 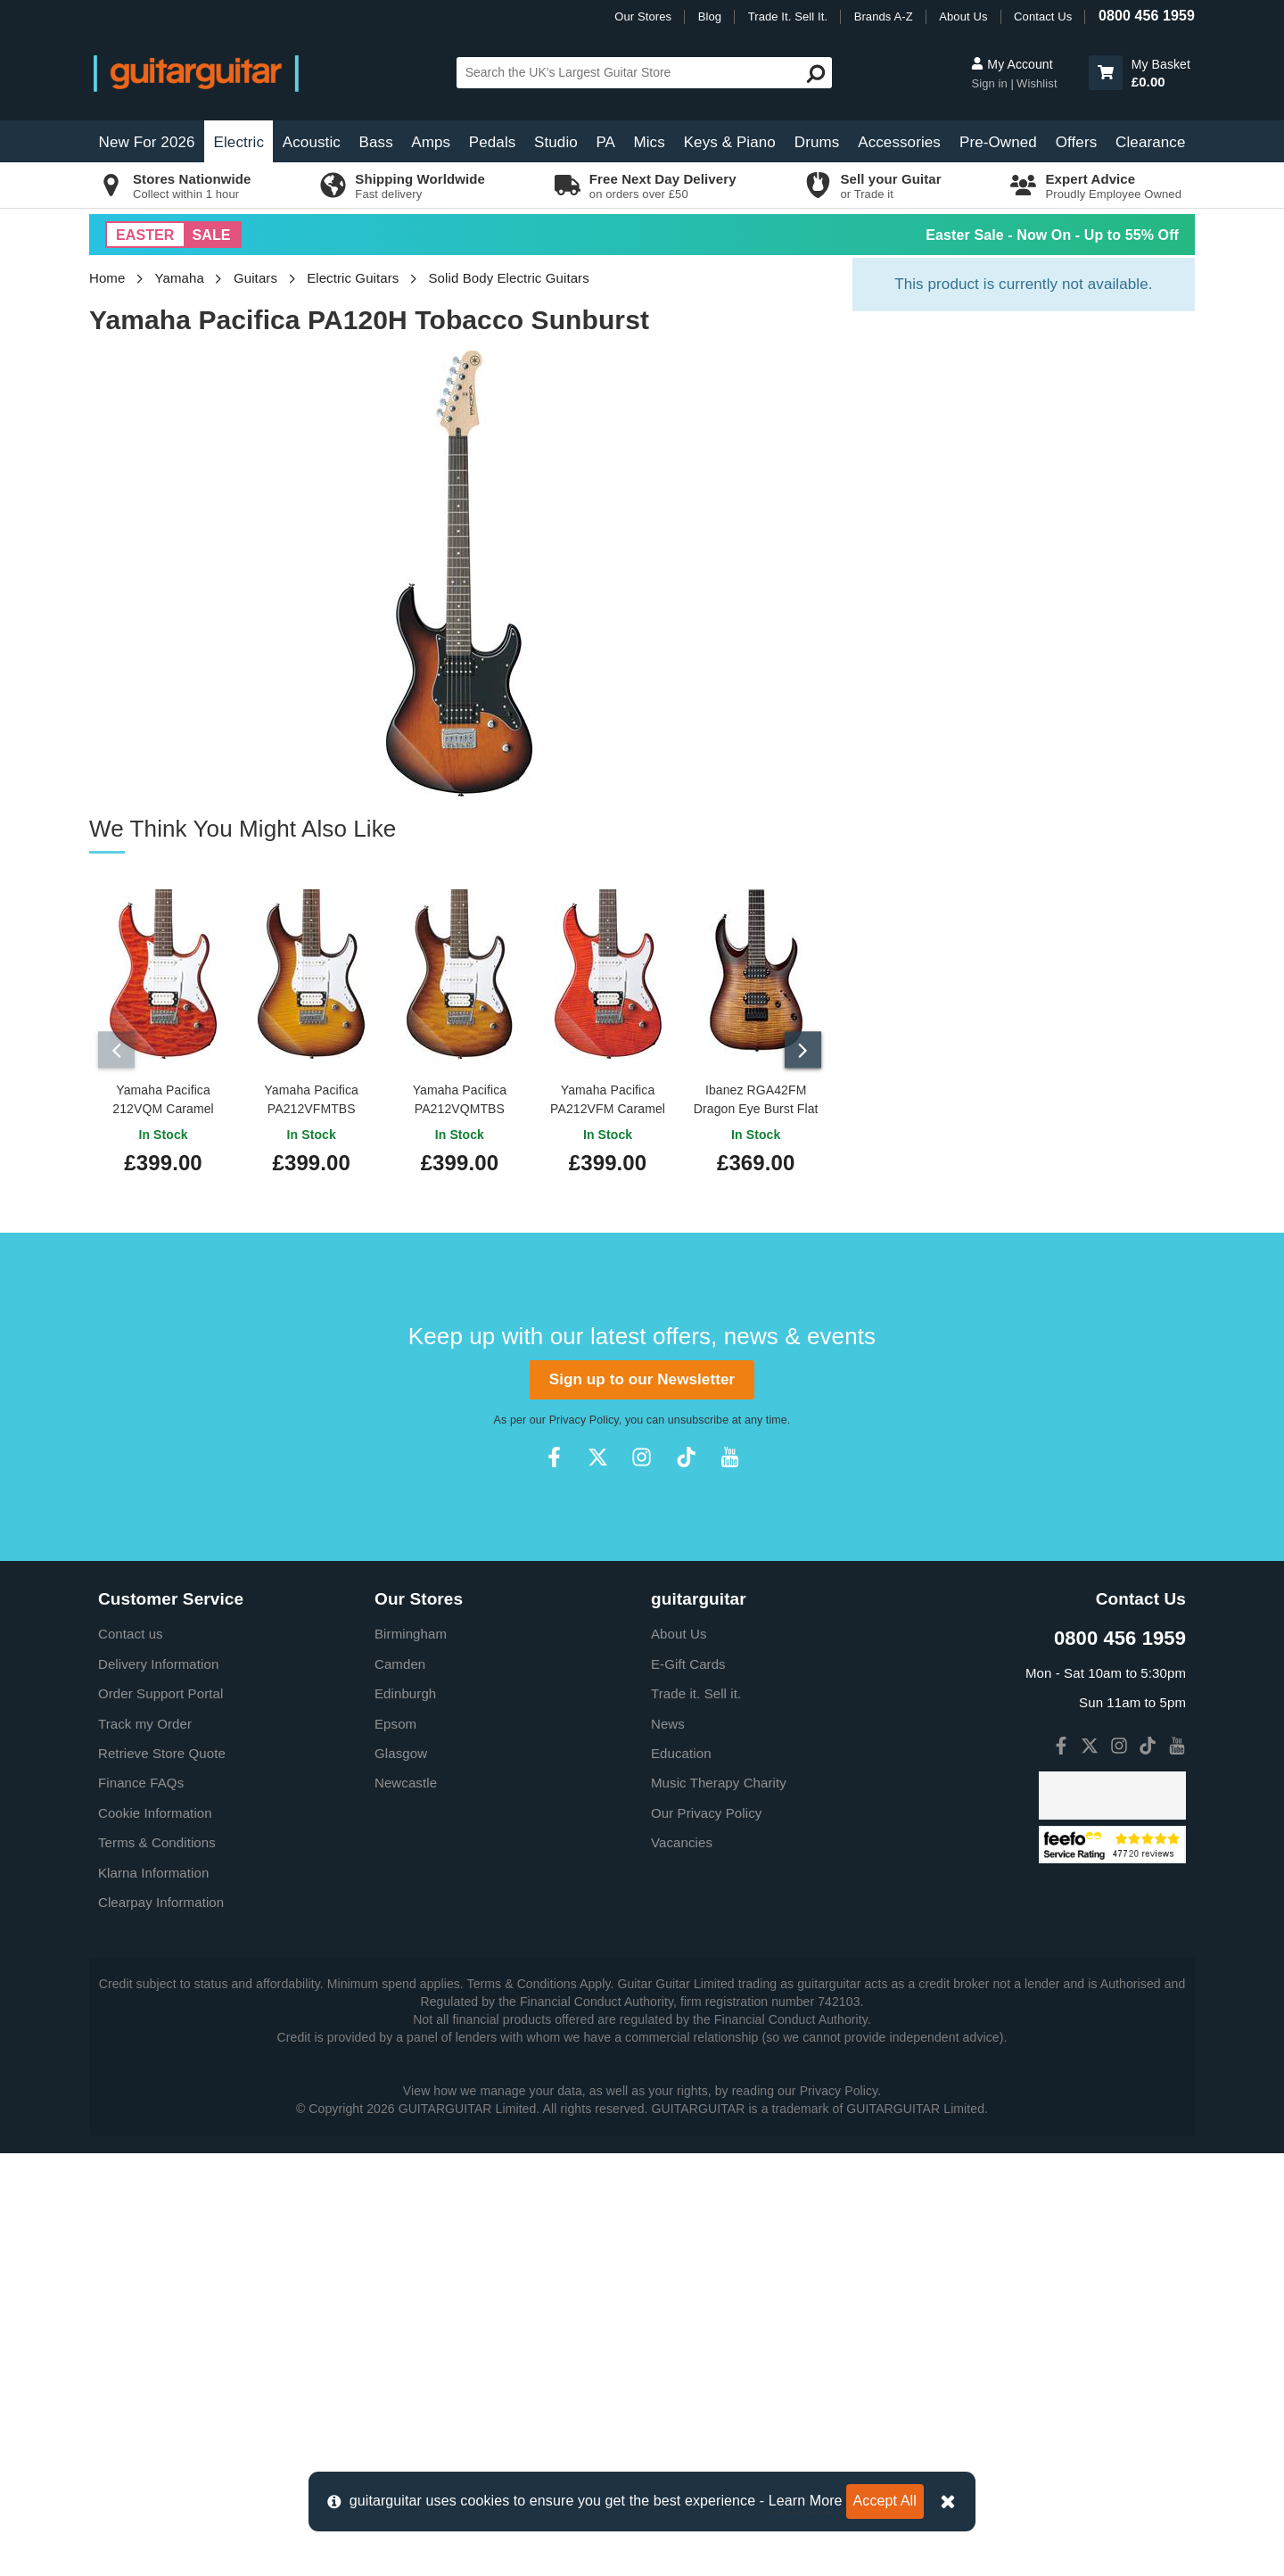 I want to click on Studio, so click(x=556, y=142).